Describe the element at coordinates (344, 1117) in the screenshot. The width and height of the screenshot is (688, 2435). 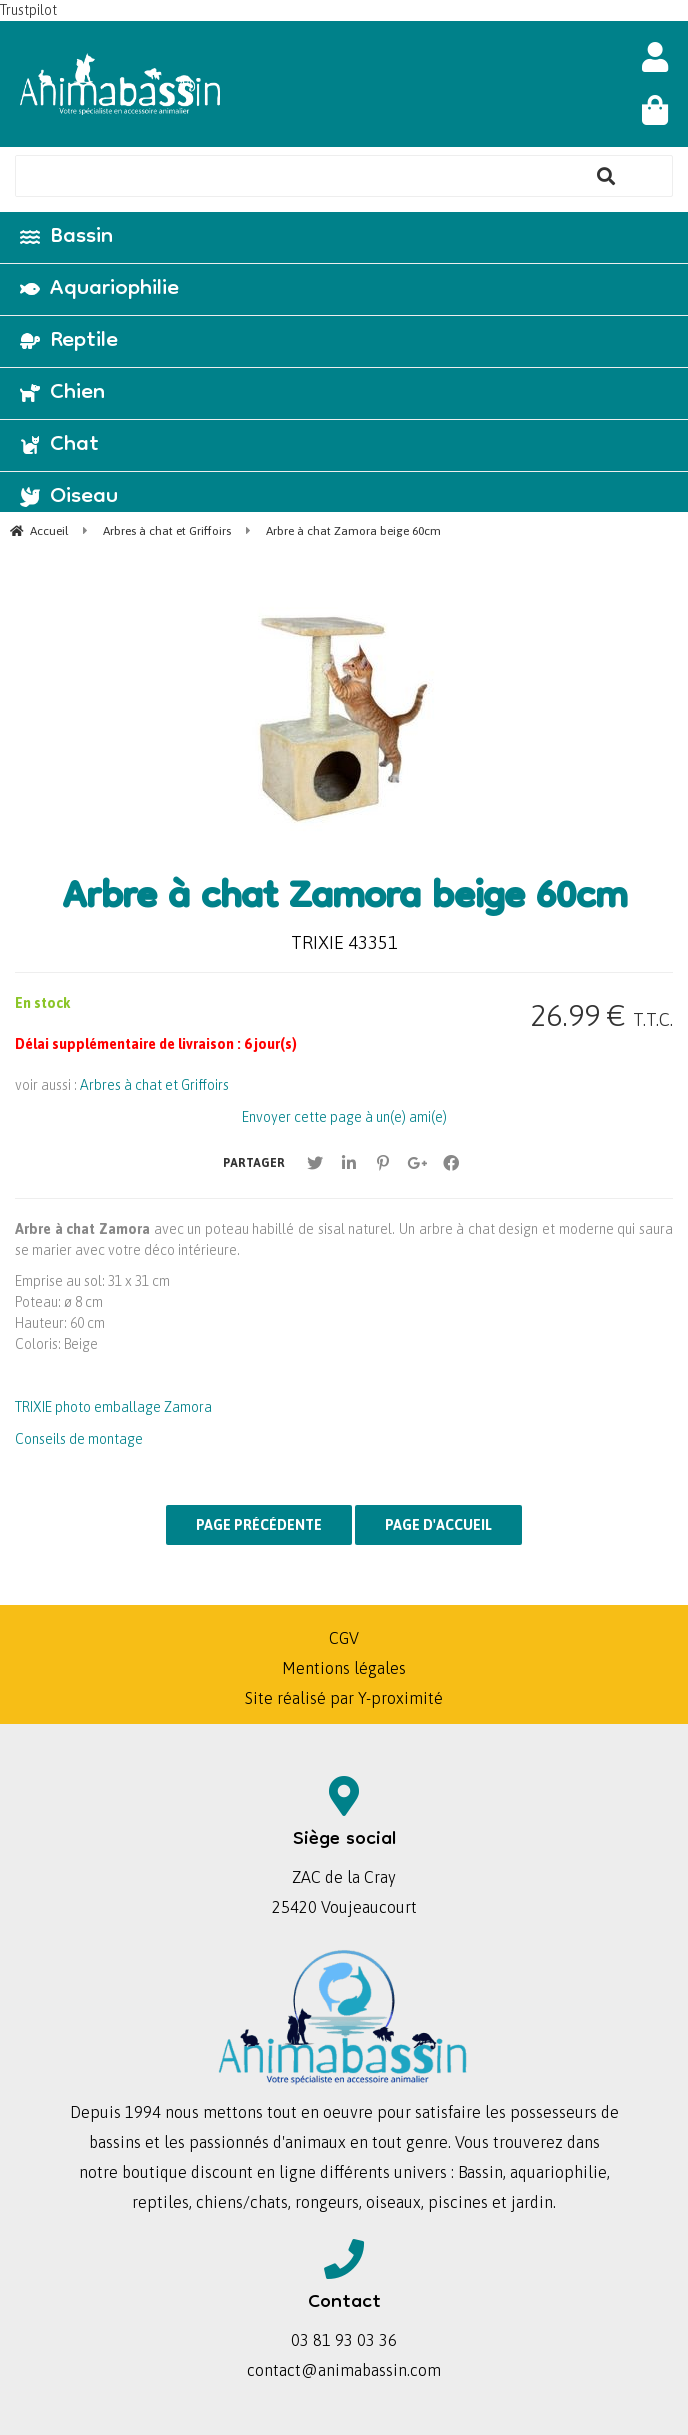
I see `Envoyer cette page à un(e) ami(e)` at that location.